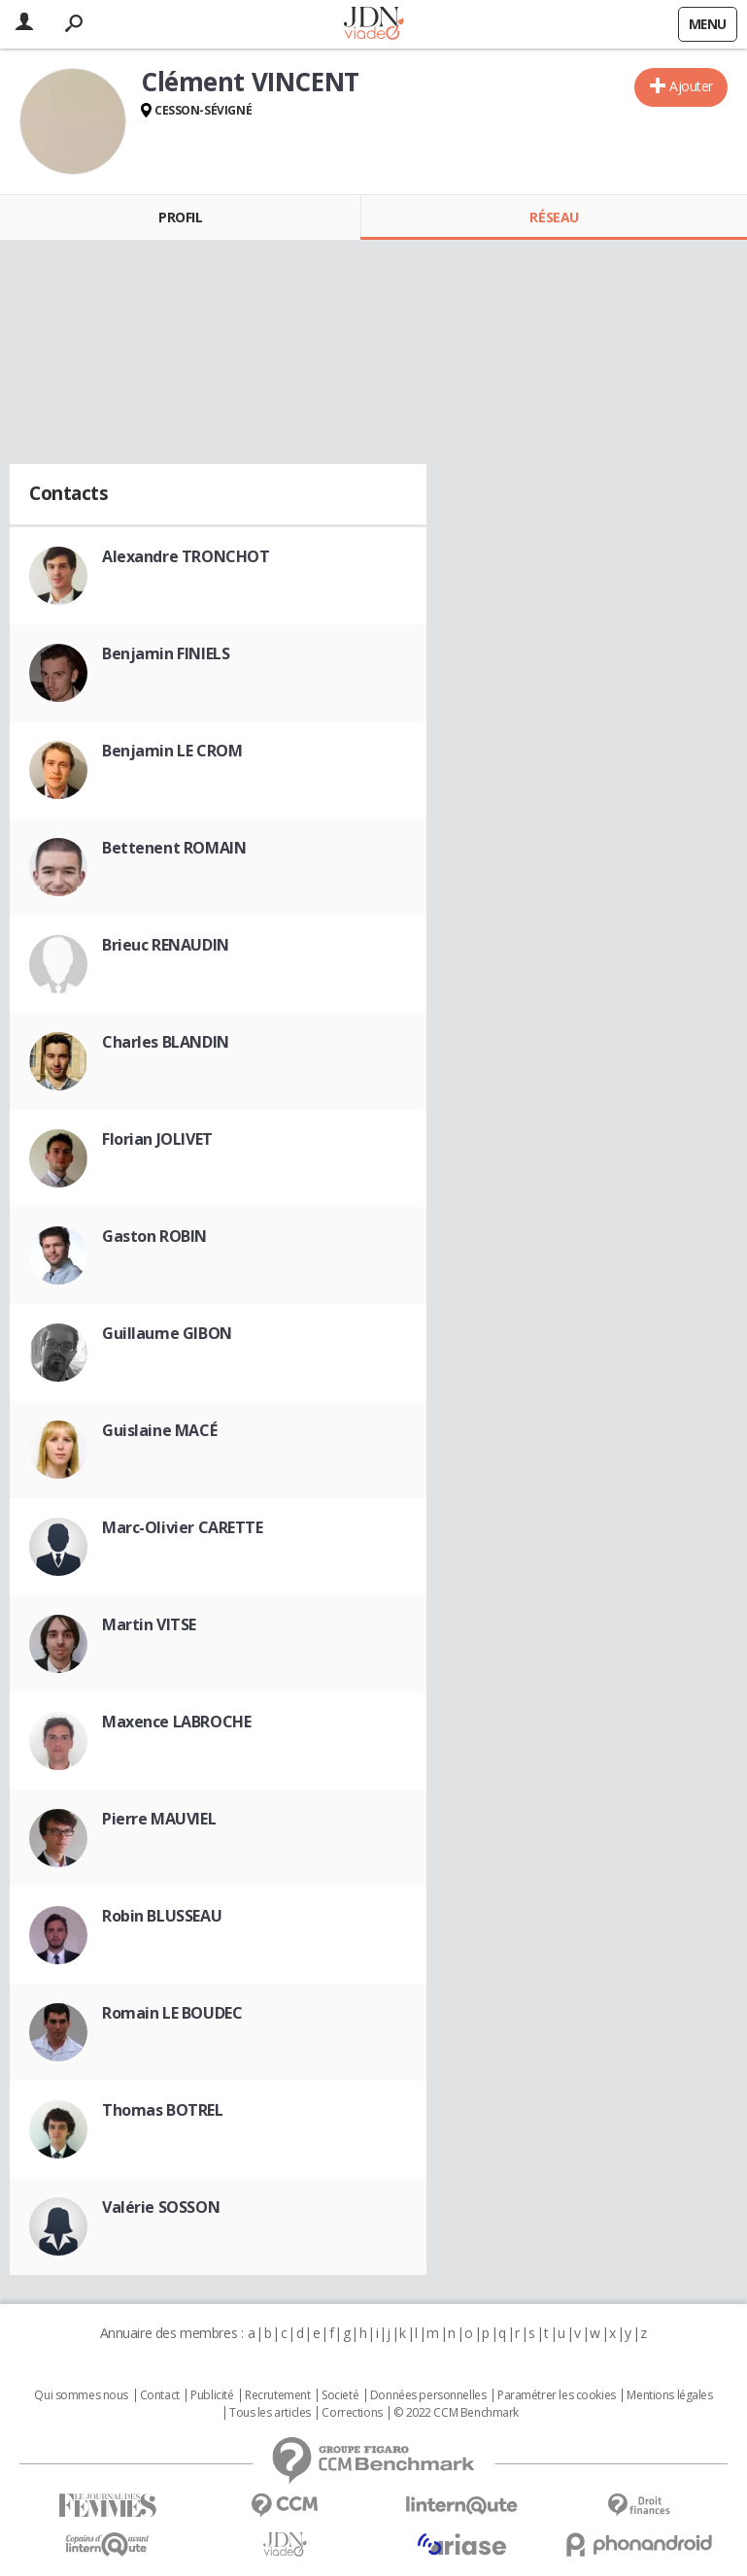 The height and width of the screenshot is (2576, 747). Describe the element at coordinates (165, 1042) in the screenshot. I see `Charles BLANDIN` at that location.